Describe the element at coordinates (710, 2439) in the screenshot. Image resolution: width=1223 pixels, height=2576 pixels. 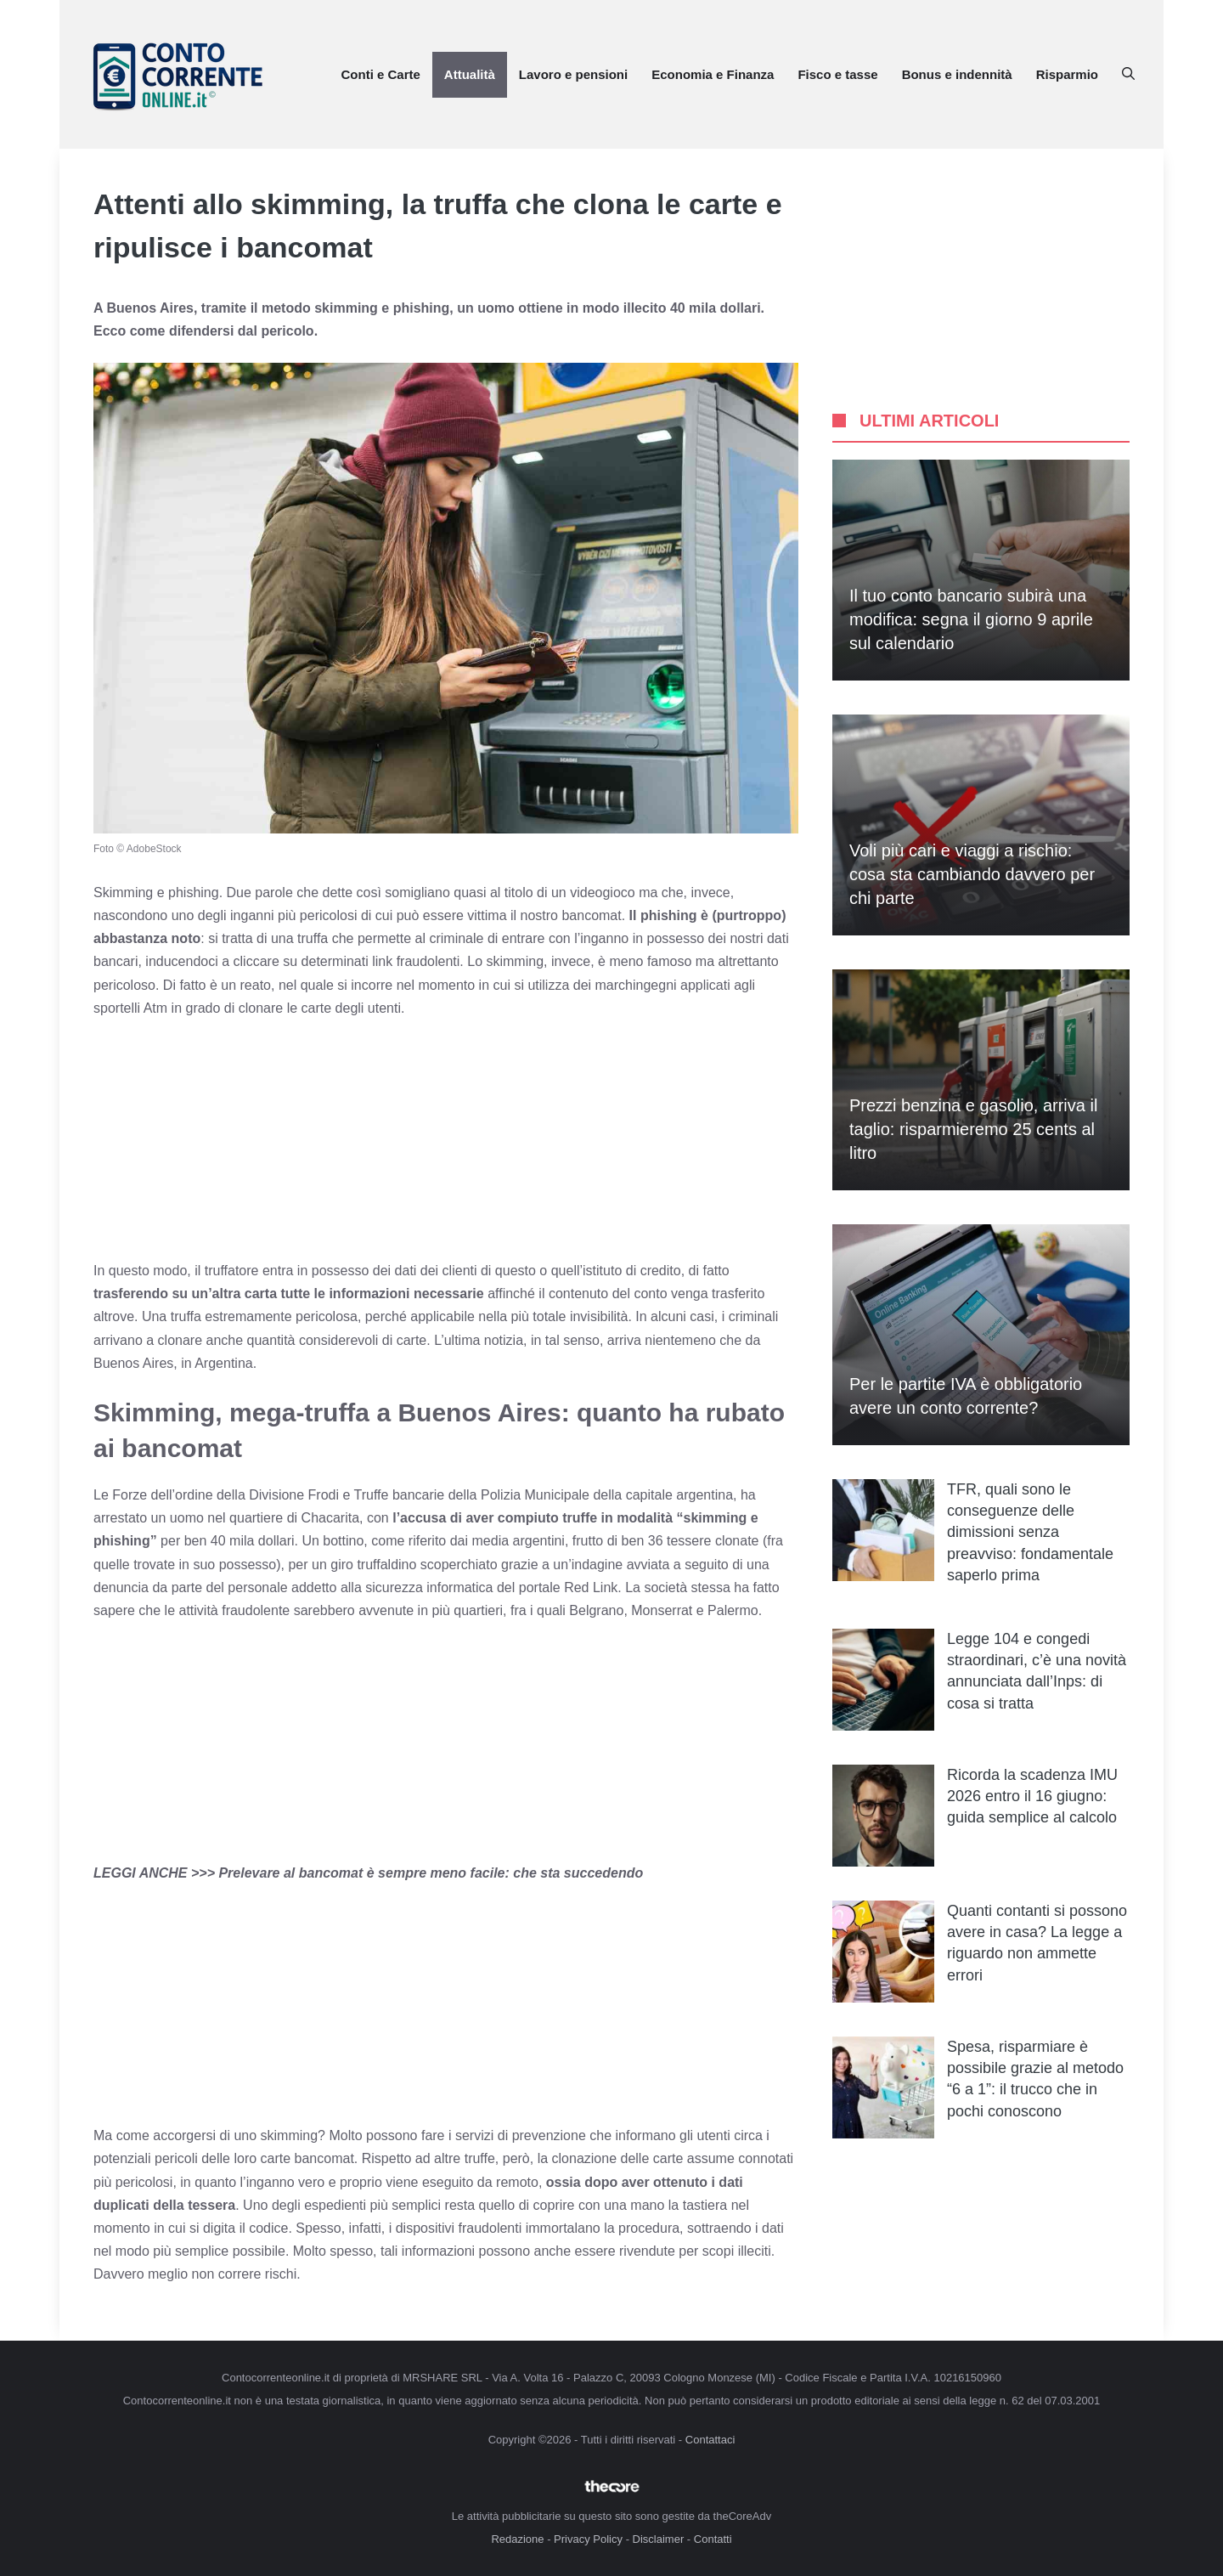
I see `Contattaci` at that location.